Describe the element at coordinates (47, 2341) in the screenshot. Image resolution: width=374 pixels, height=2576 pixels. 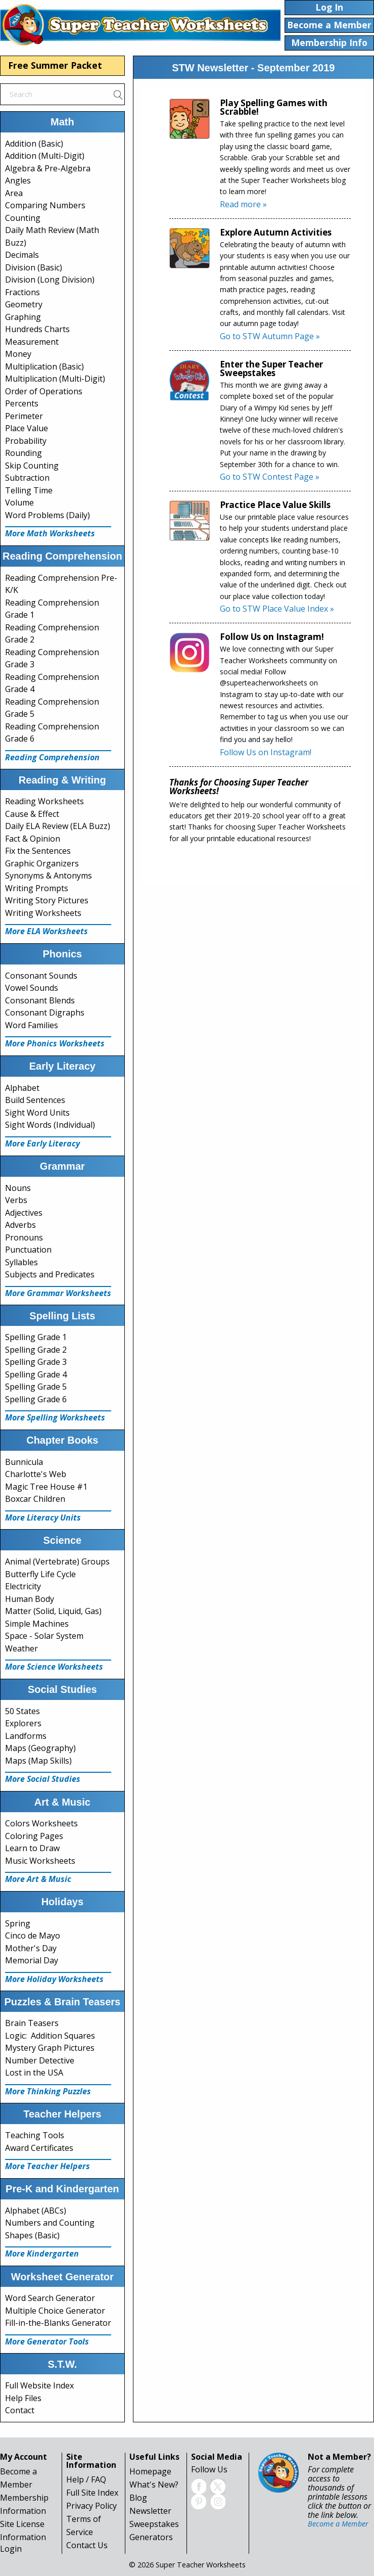
I see `More Generator Tools` at that location.